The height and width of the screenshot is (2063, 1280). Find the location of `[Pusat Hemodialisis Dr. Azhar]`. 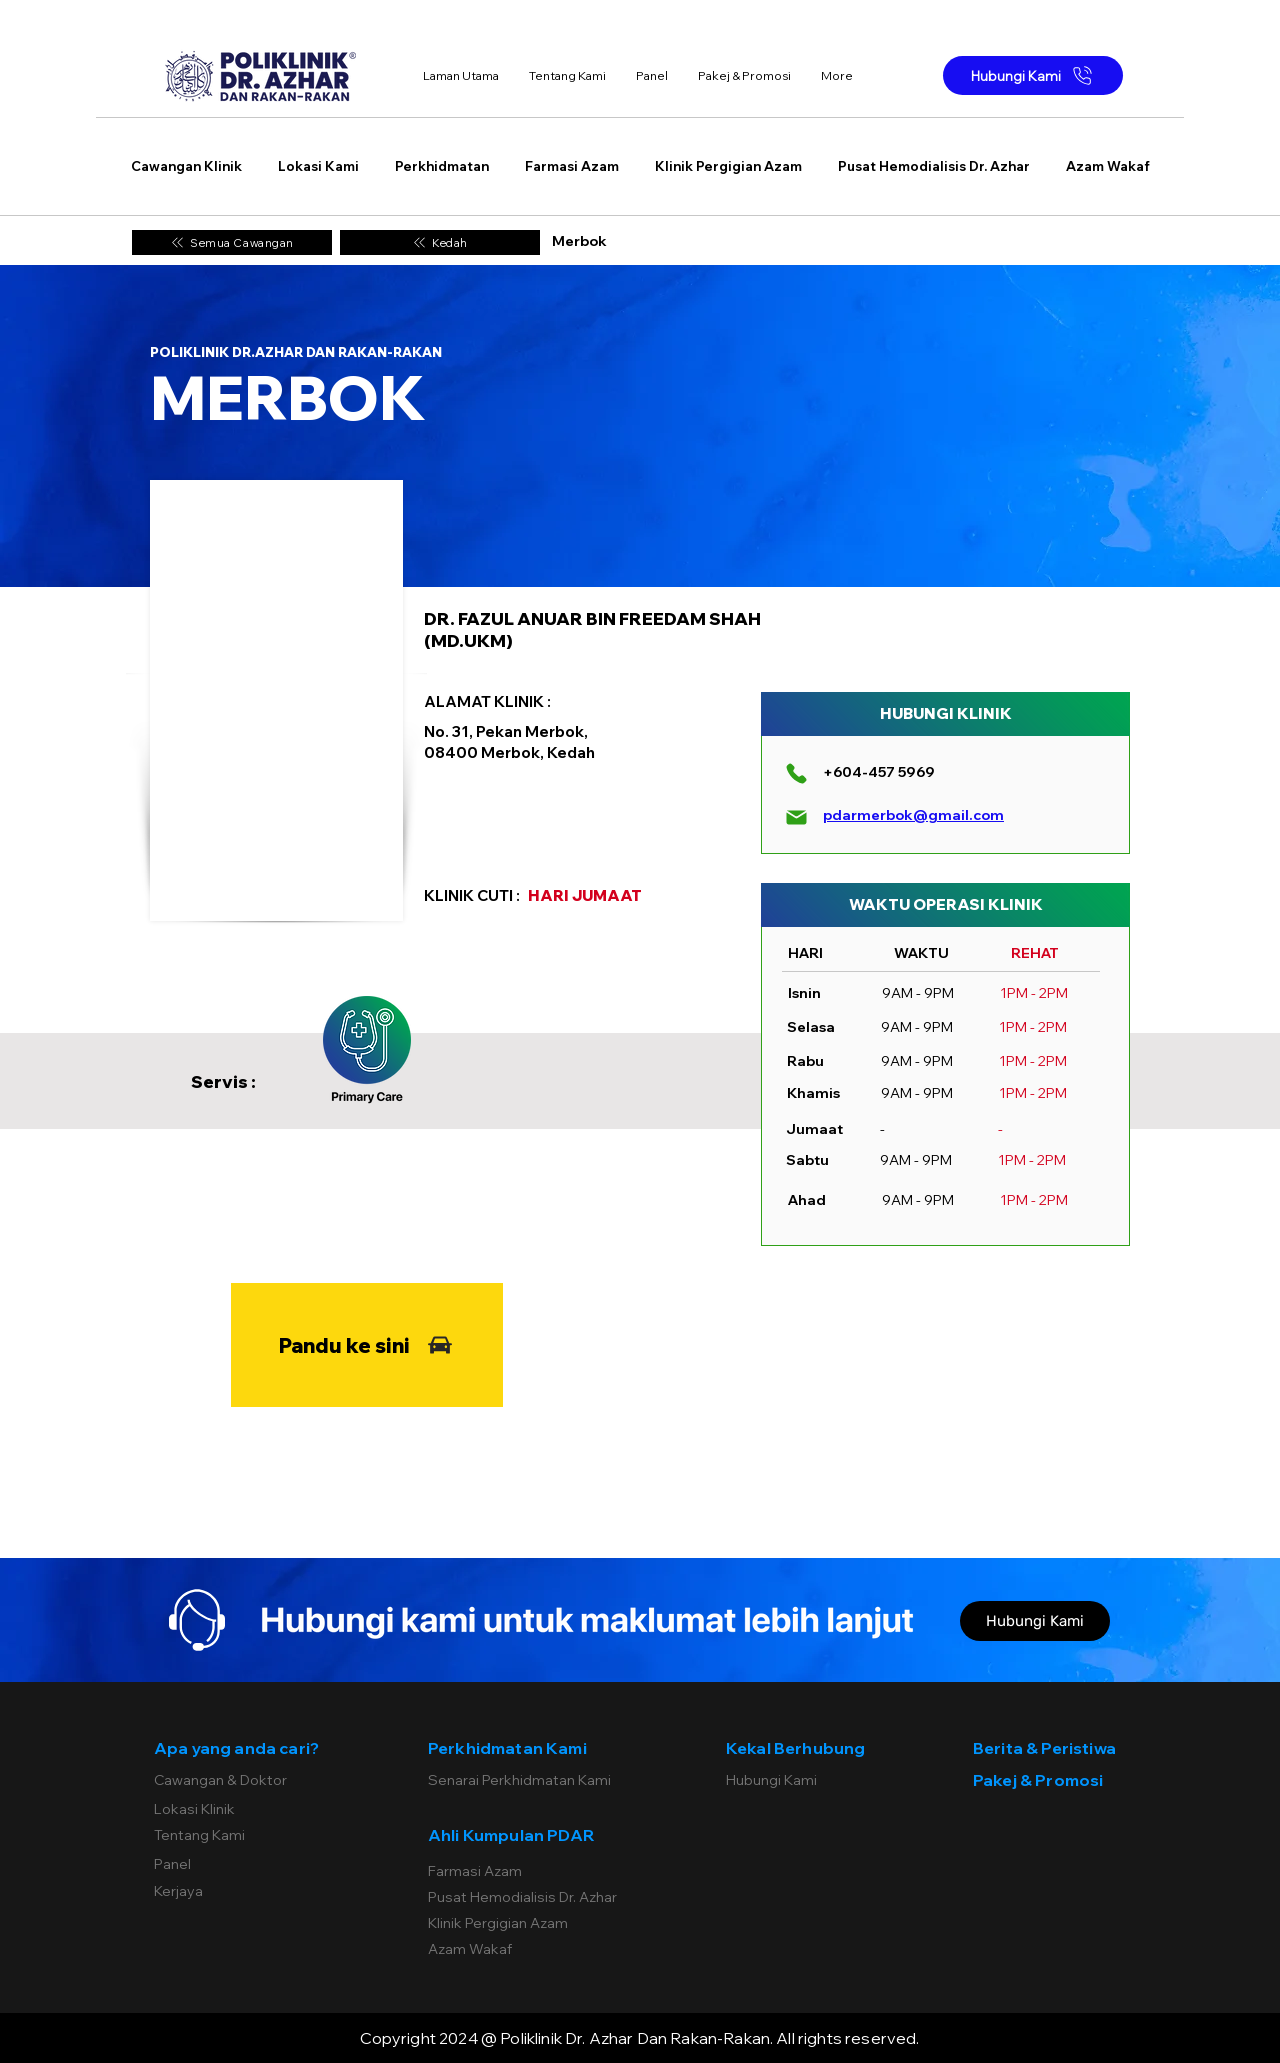

[Pusat Hemodialisis Dr. Azhar] is located at coordinates (527, 1897).